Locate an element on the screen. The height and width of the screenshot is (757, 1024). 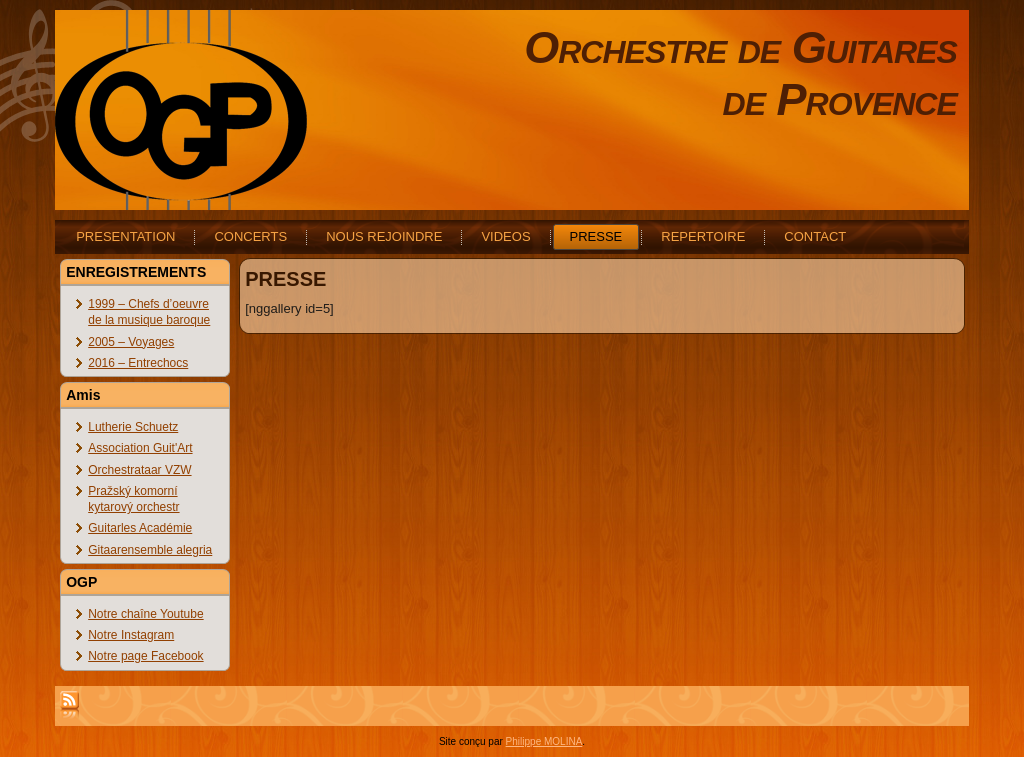
2016 – Entrechocs is located at coordinates (138, 363).